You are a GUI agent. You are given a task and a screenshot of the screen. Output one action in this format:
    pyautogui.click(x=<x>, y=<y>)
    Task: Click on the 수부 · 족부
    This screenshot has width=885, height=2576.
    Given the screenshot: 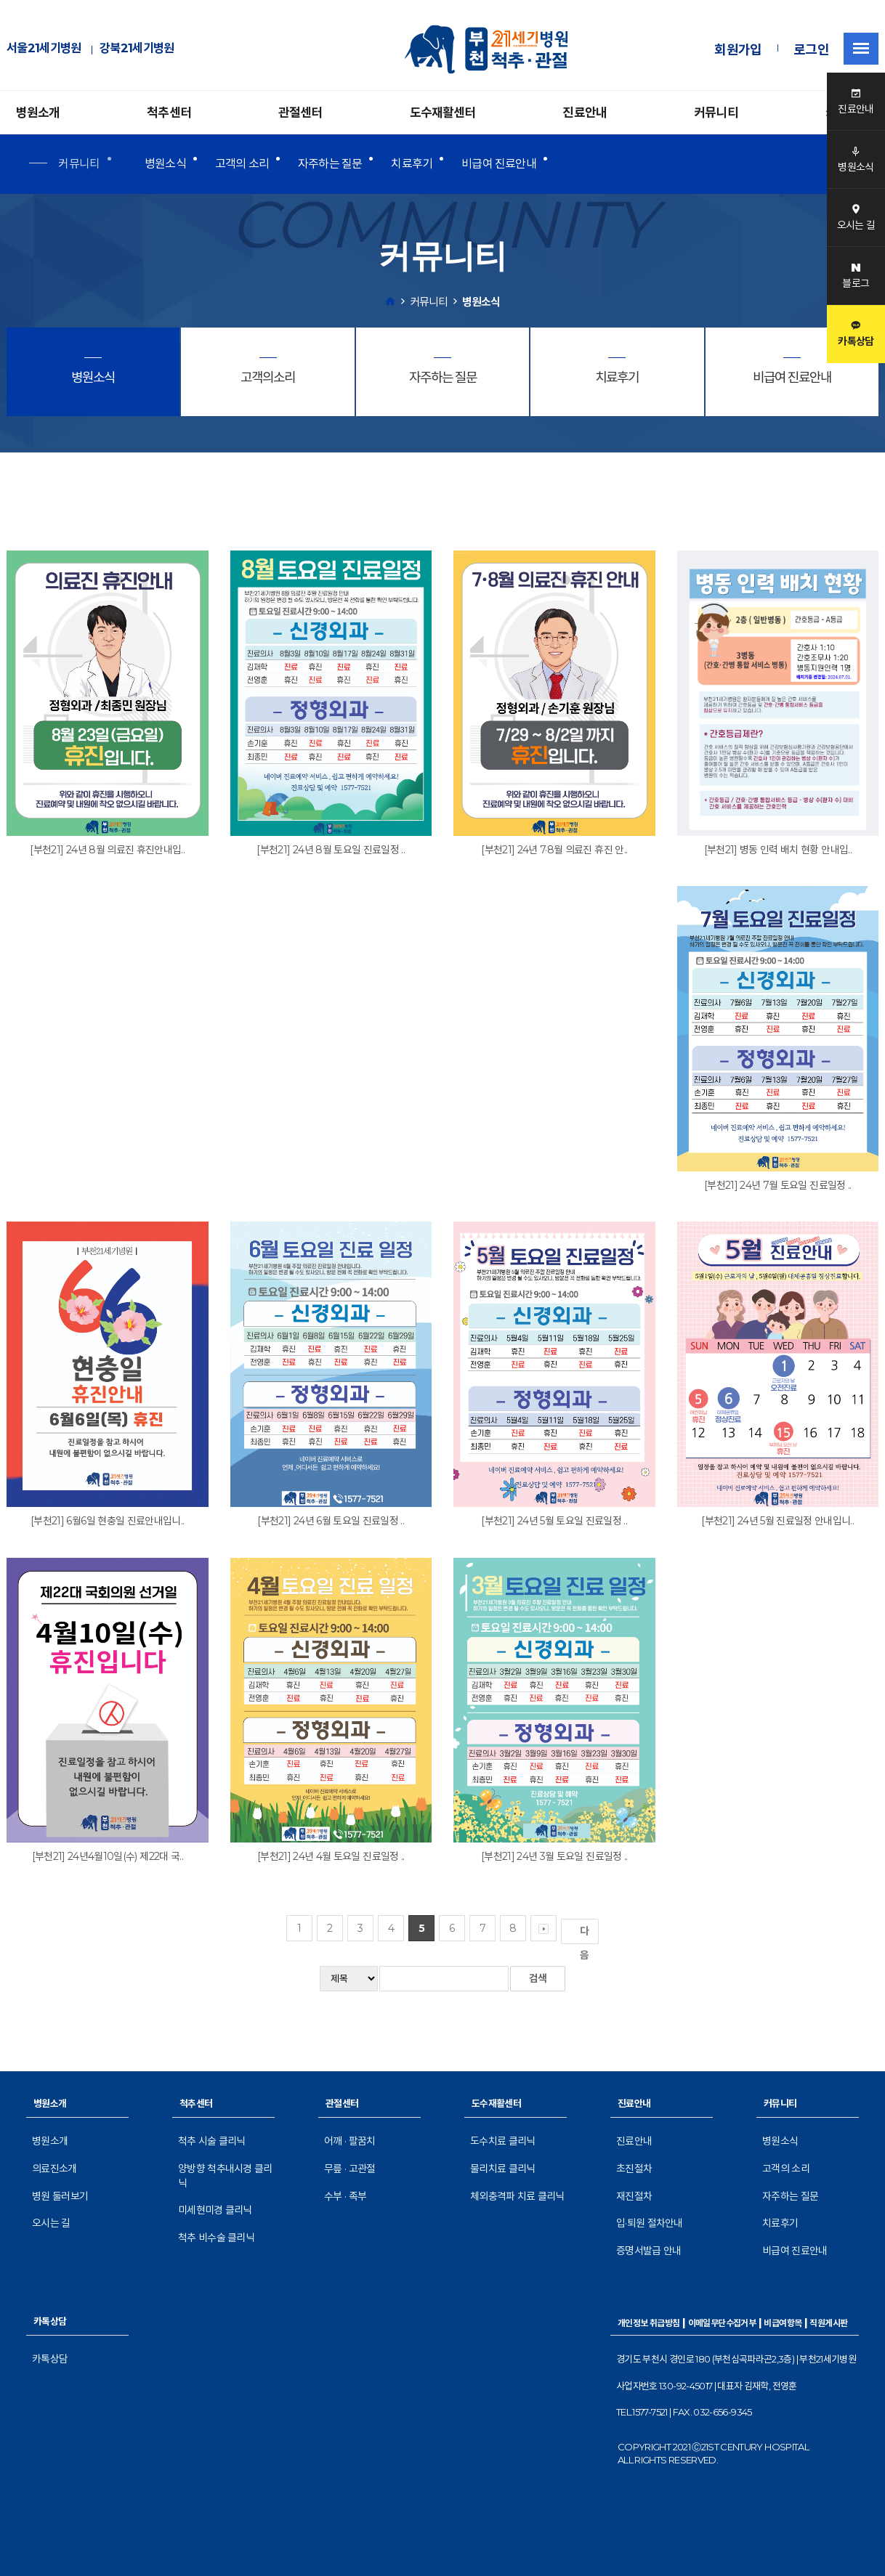 What is the action you would take?
    pyautogui.click(x=345, y=2196)
    